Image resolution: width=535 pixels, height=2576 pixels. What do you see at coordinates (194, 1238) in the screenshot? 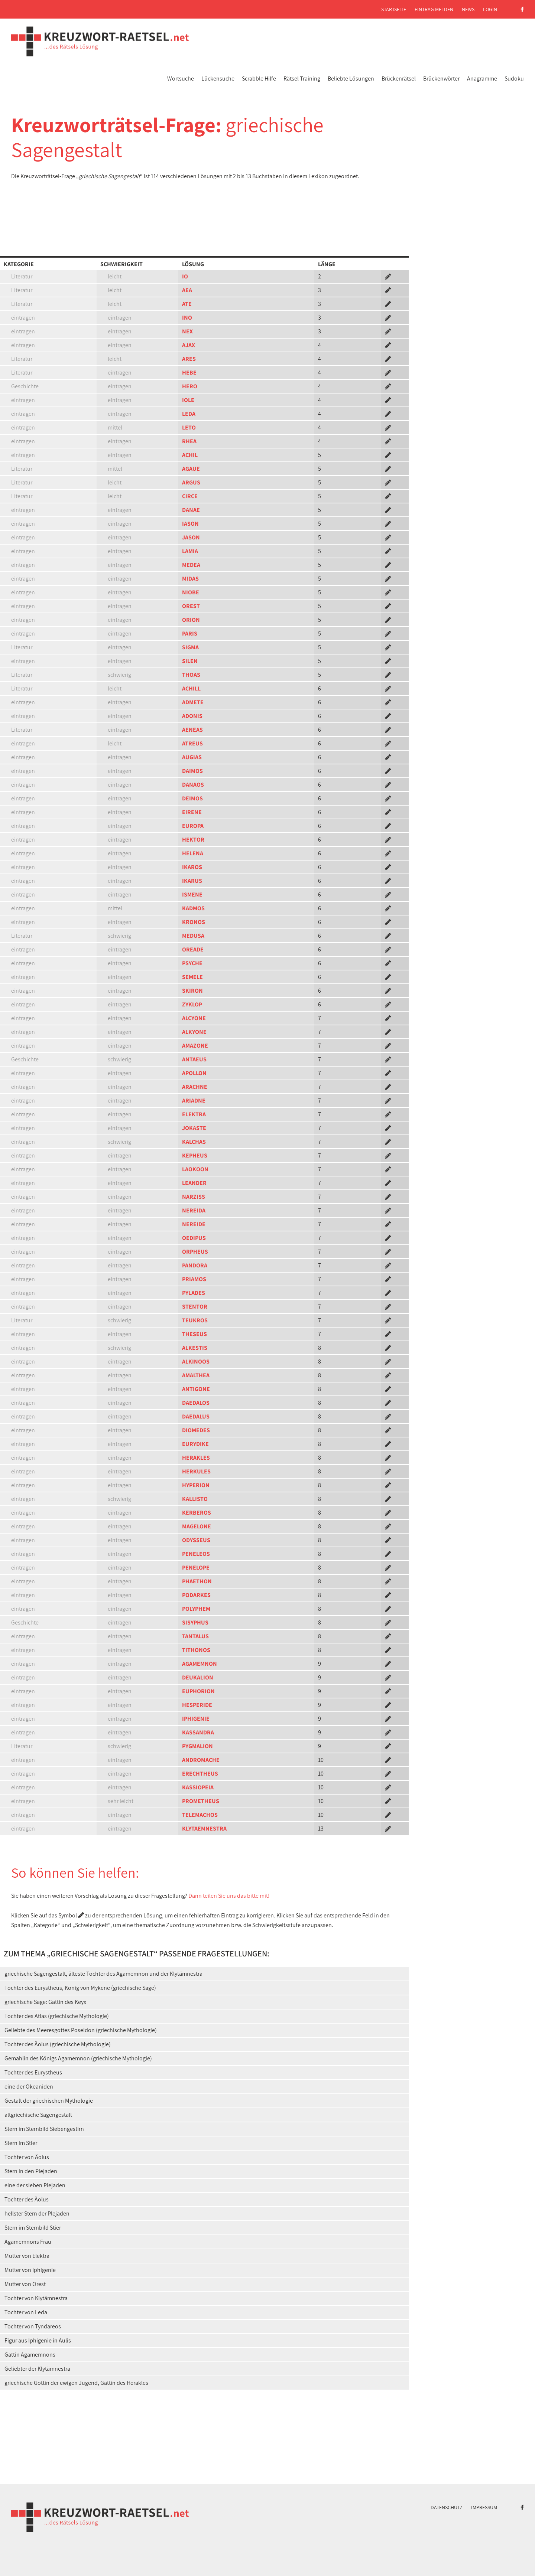
I see `OEDIPUS` at bounding box center [194, 1238].